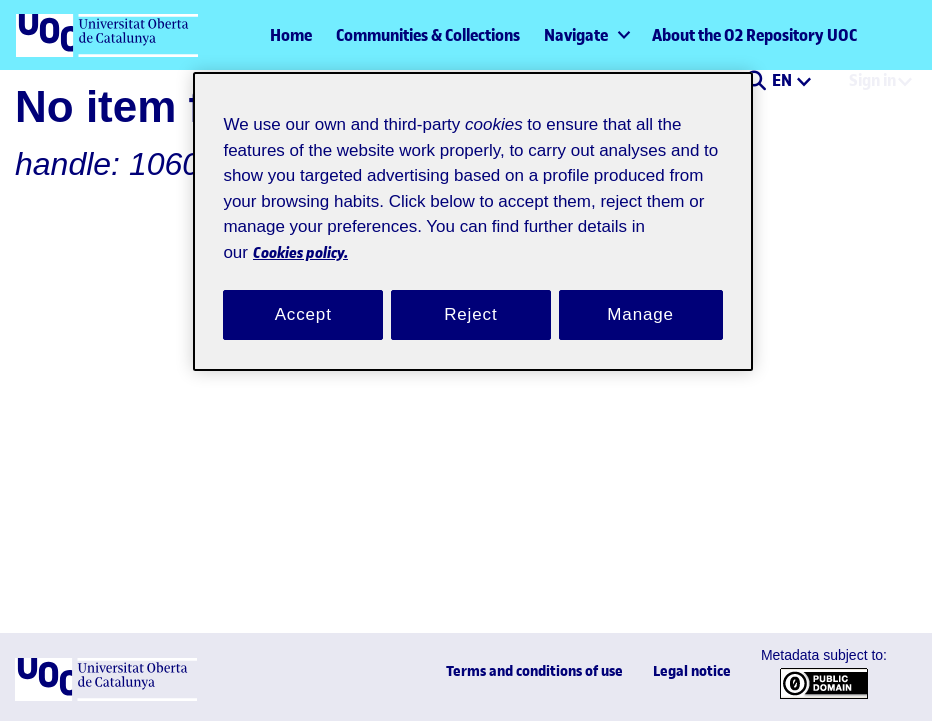 This screenshot has height=721, width=932. What do you see at coordinates (783, 80) in the screenshot?
I see `EN [menuitem]` at bounding box center [783, 80].